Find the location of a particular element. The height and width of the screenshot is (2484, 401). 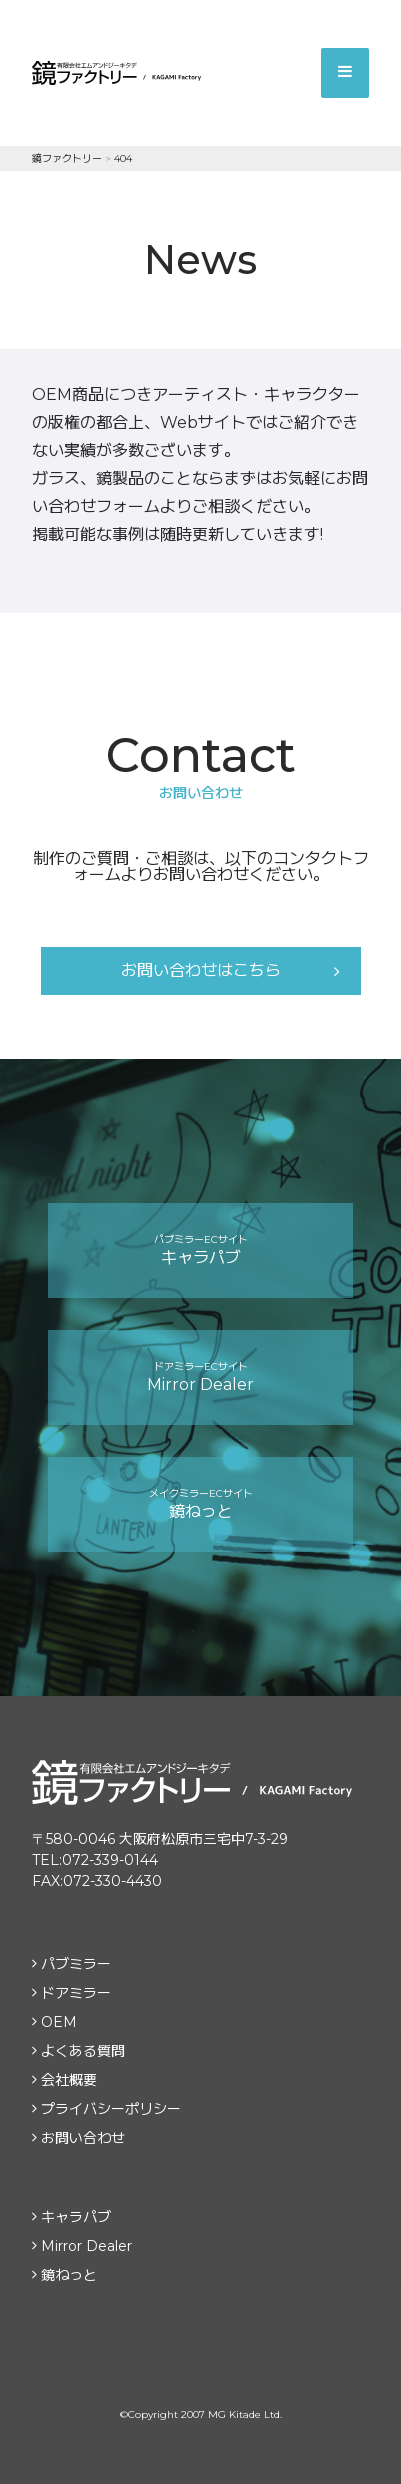

Mirror Dealer is located at coordinates (200, 1377).